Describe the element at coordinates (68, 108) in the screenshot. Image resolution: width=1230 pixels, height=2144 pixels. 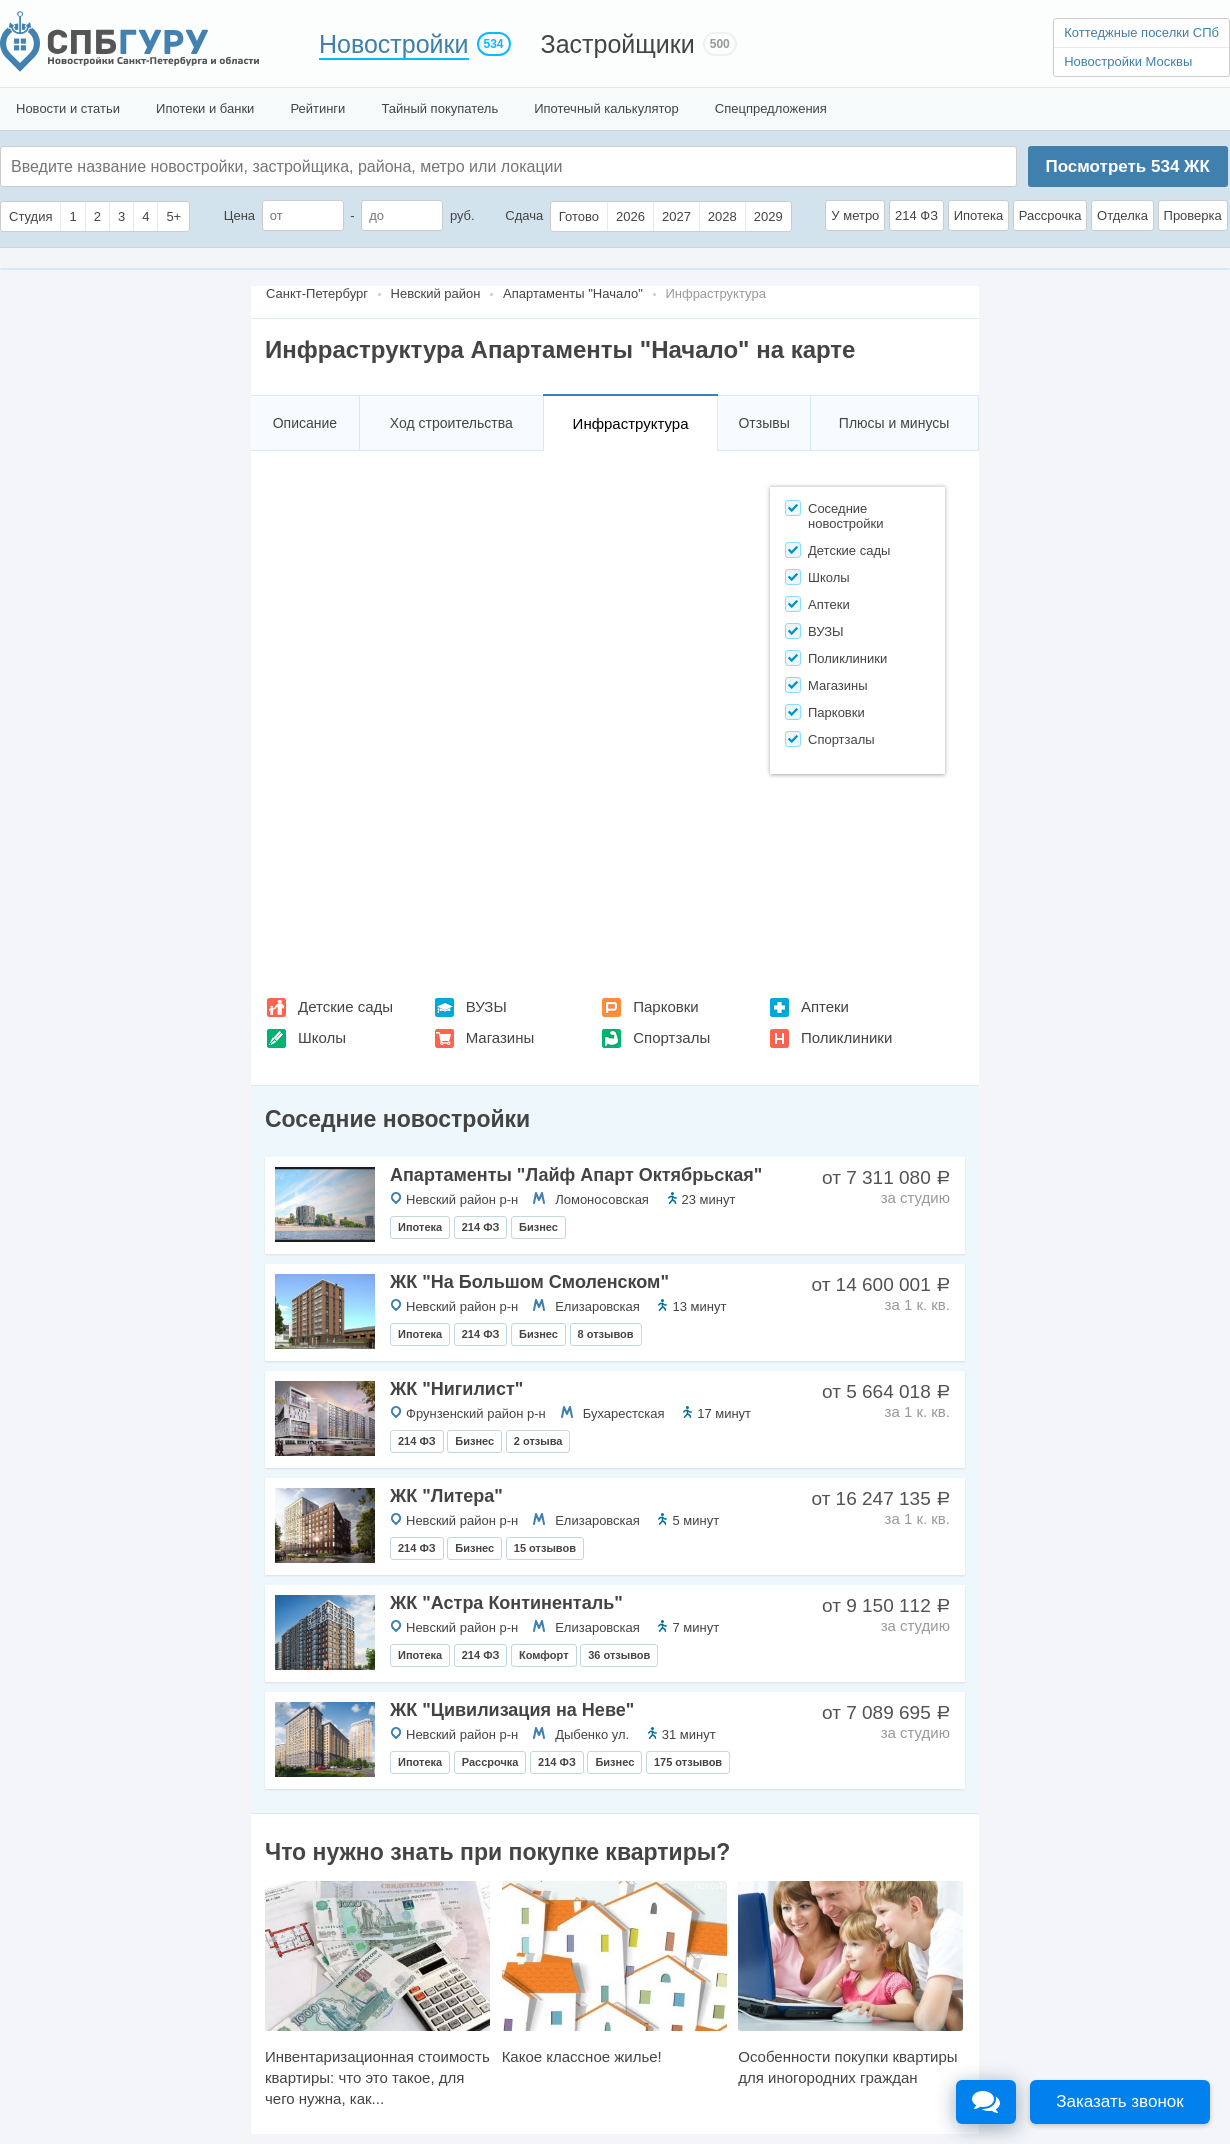
I see `Новости и статьи` at that location.